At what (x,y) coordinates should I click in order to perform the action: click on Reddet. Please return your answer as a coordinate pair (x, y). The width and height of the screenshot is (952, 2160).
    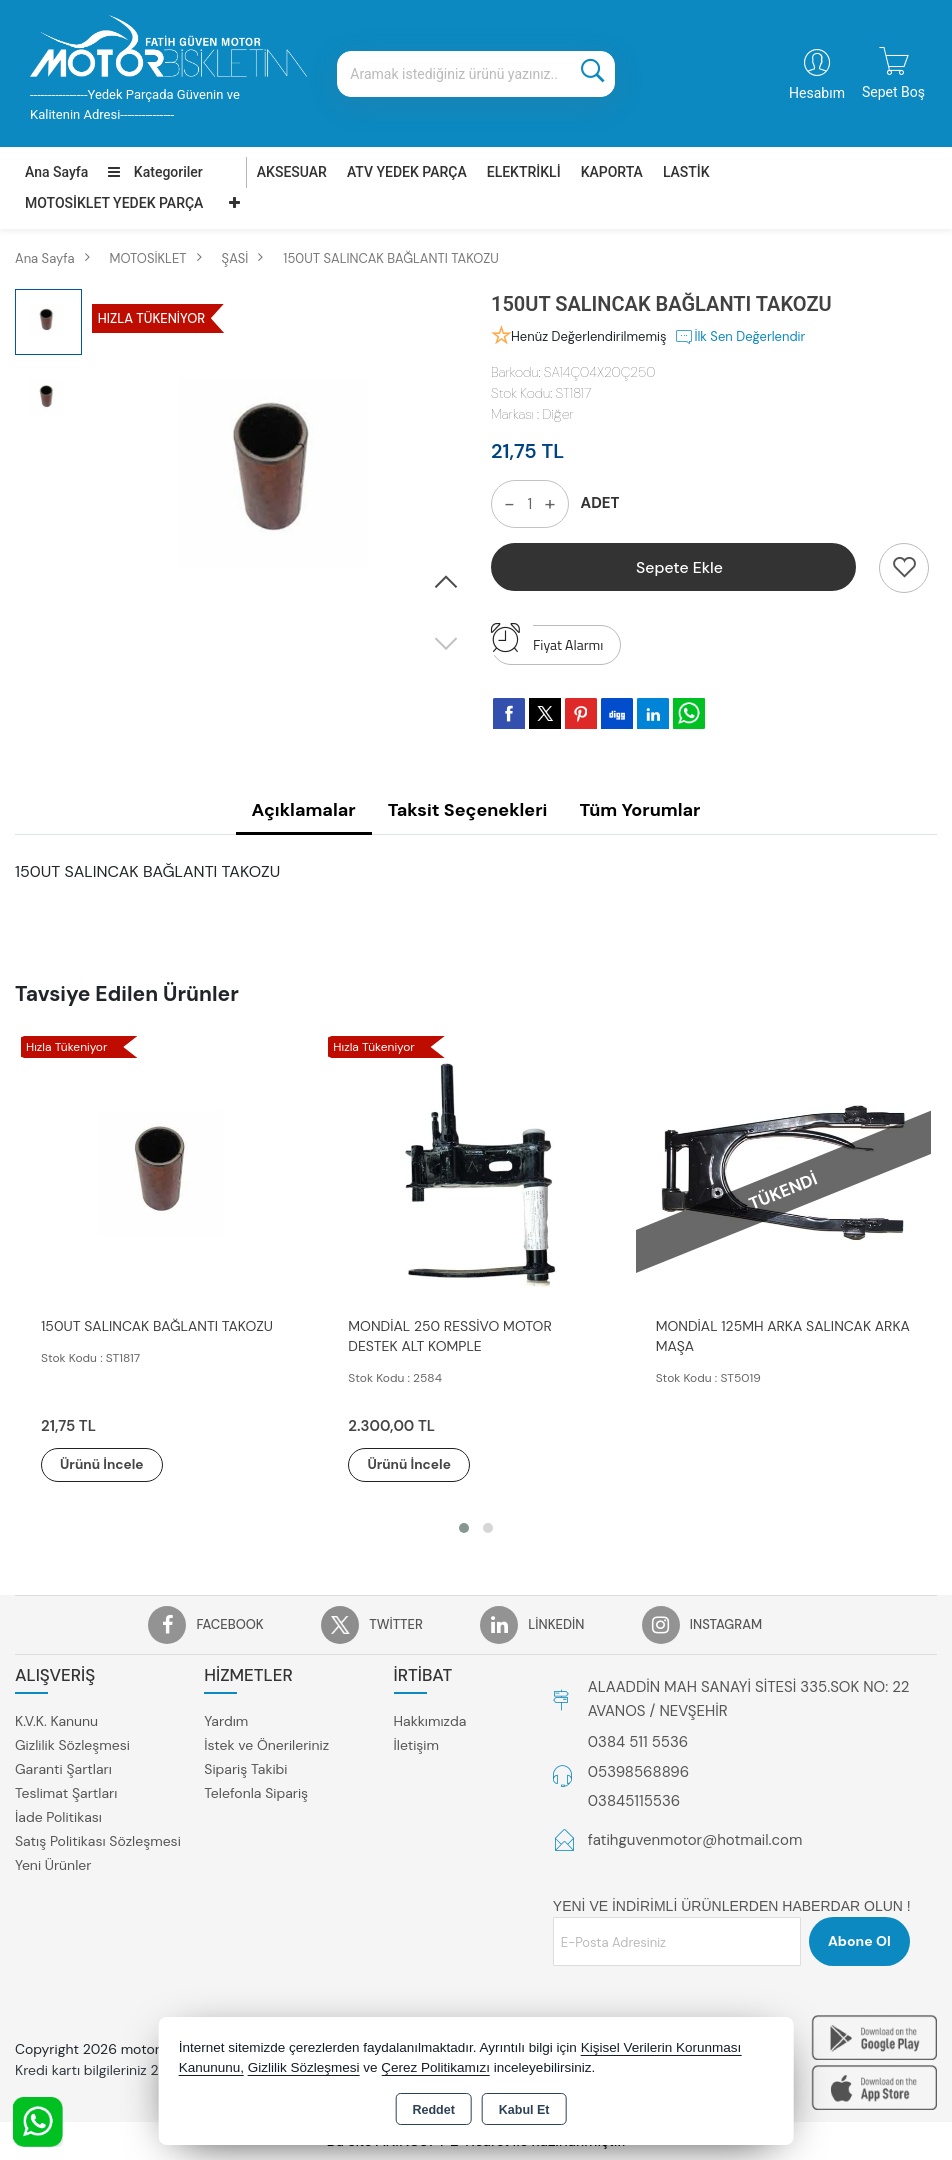
    Looking at the image, I should click on (433, 2110).